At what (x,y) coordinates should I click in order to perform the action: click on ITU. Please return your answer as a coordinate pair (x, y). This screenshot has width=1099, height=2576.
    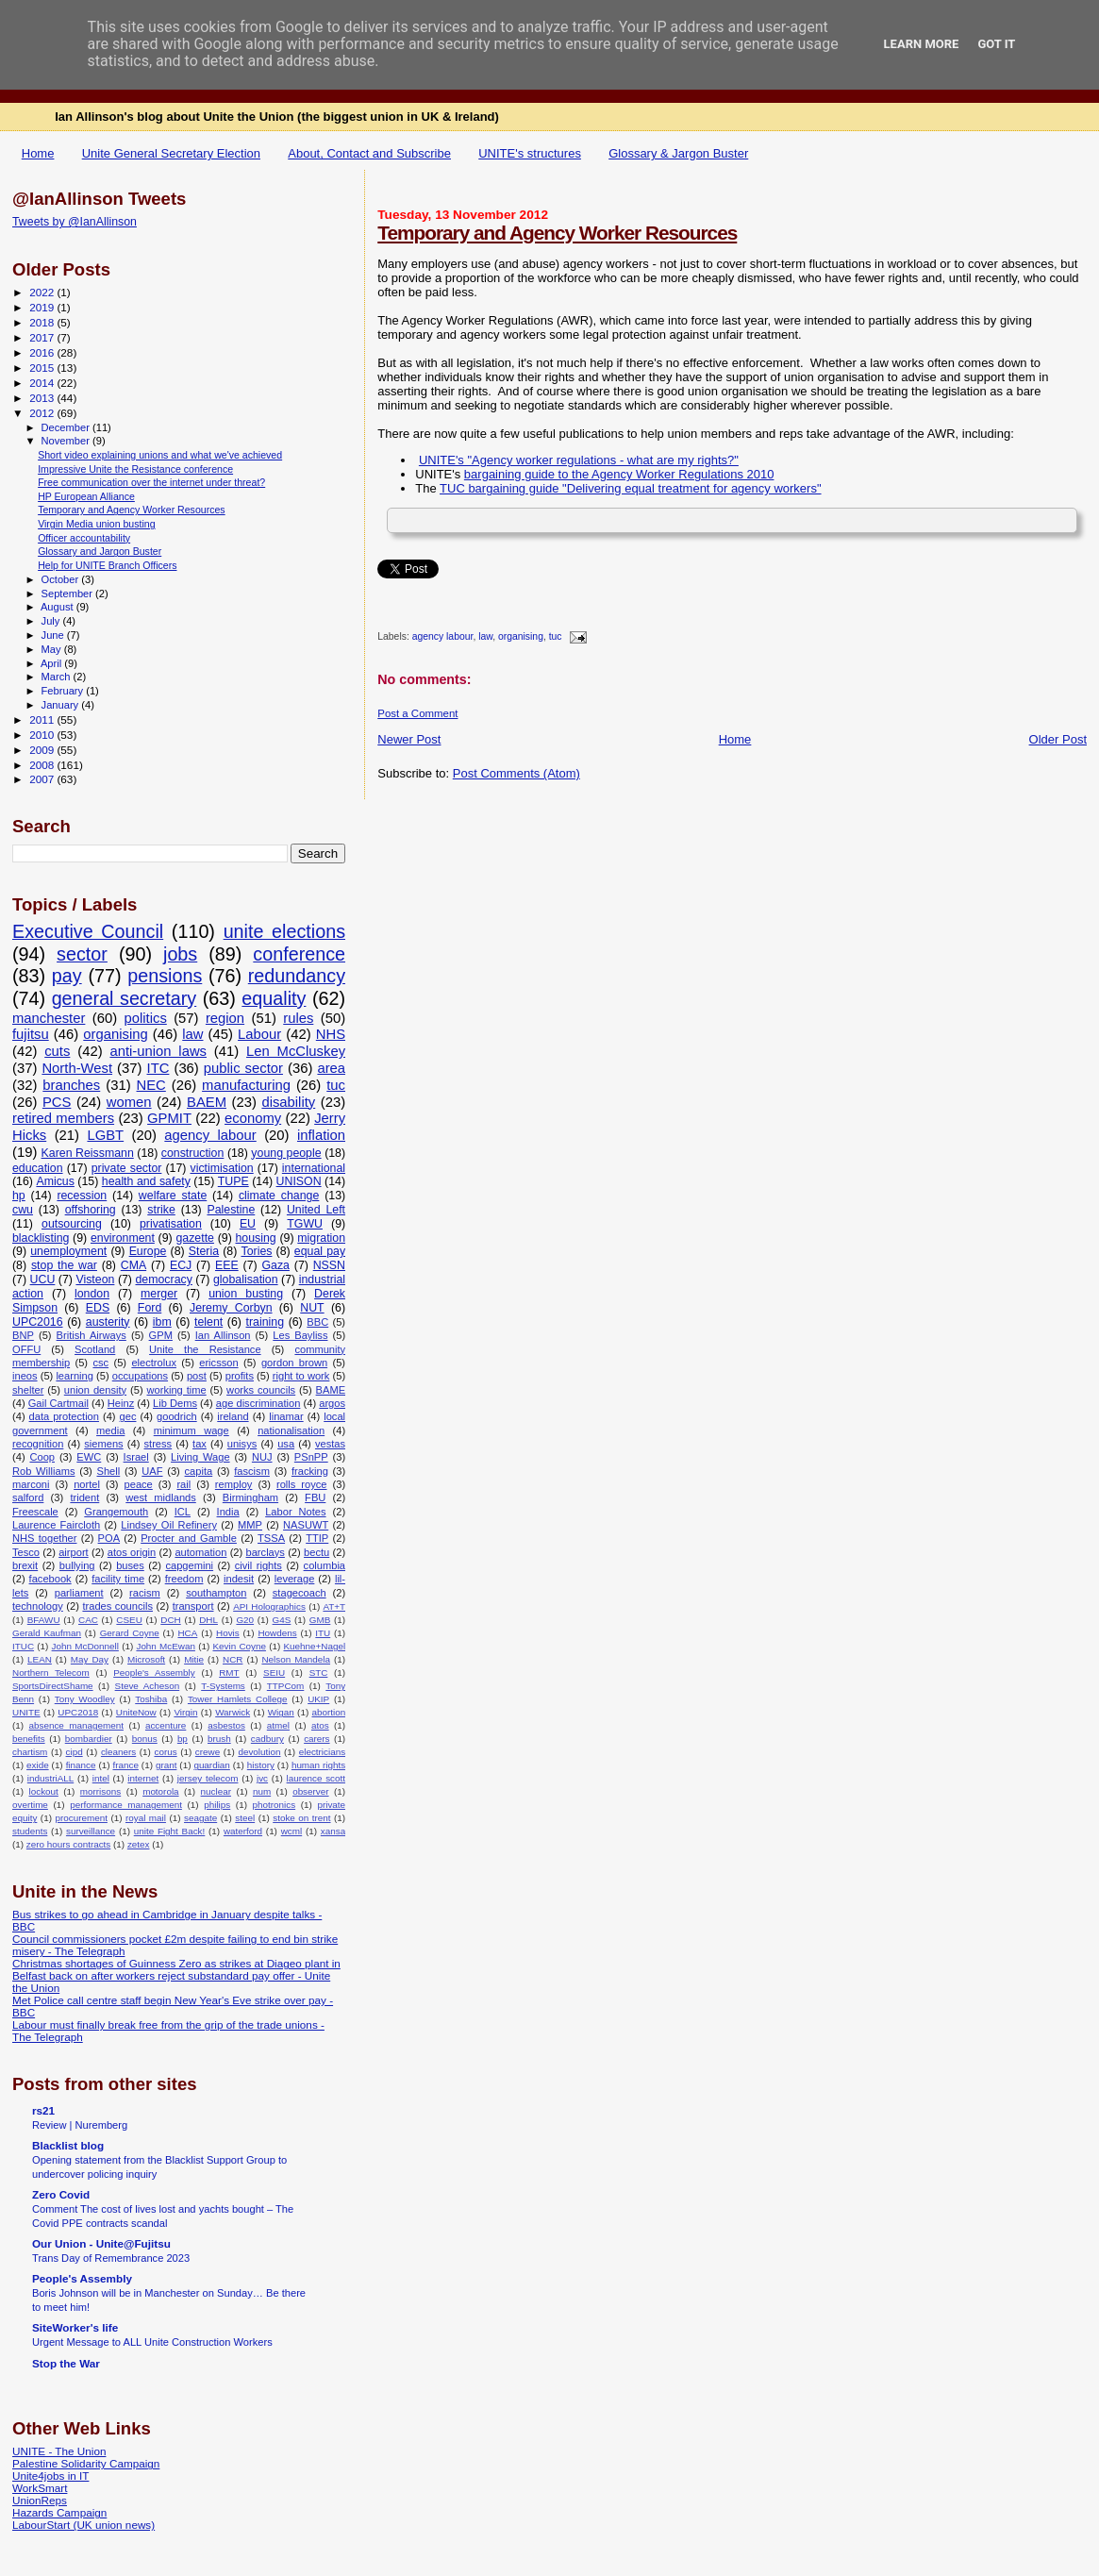
    Looking at the image, I should click on (322, 1633).